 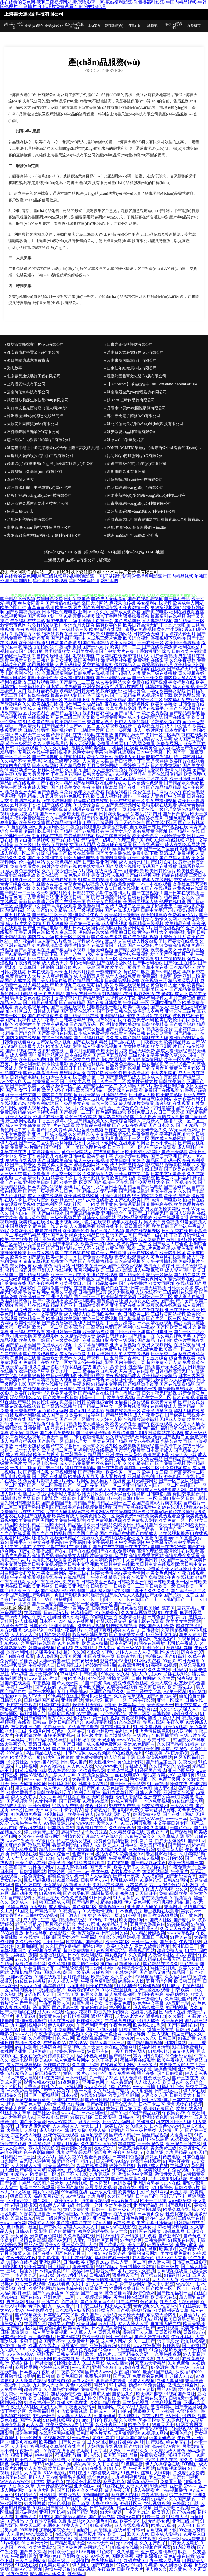 I want to click on 91深夜, so click(x=124, y=2345).